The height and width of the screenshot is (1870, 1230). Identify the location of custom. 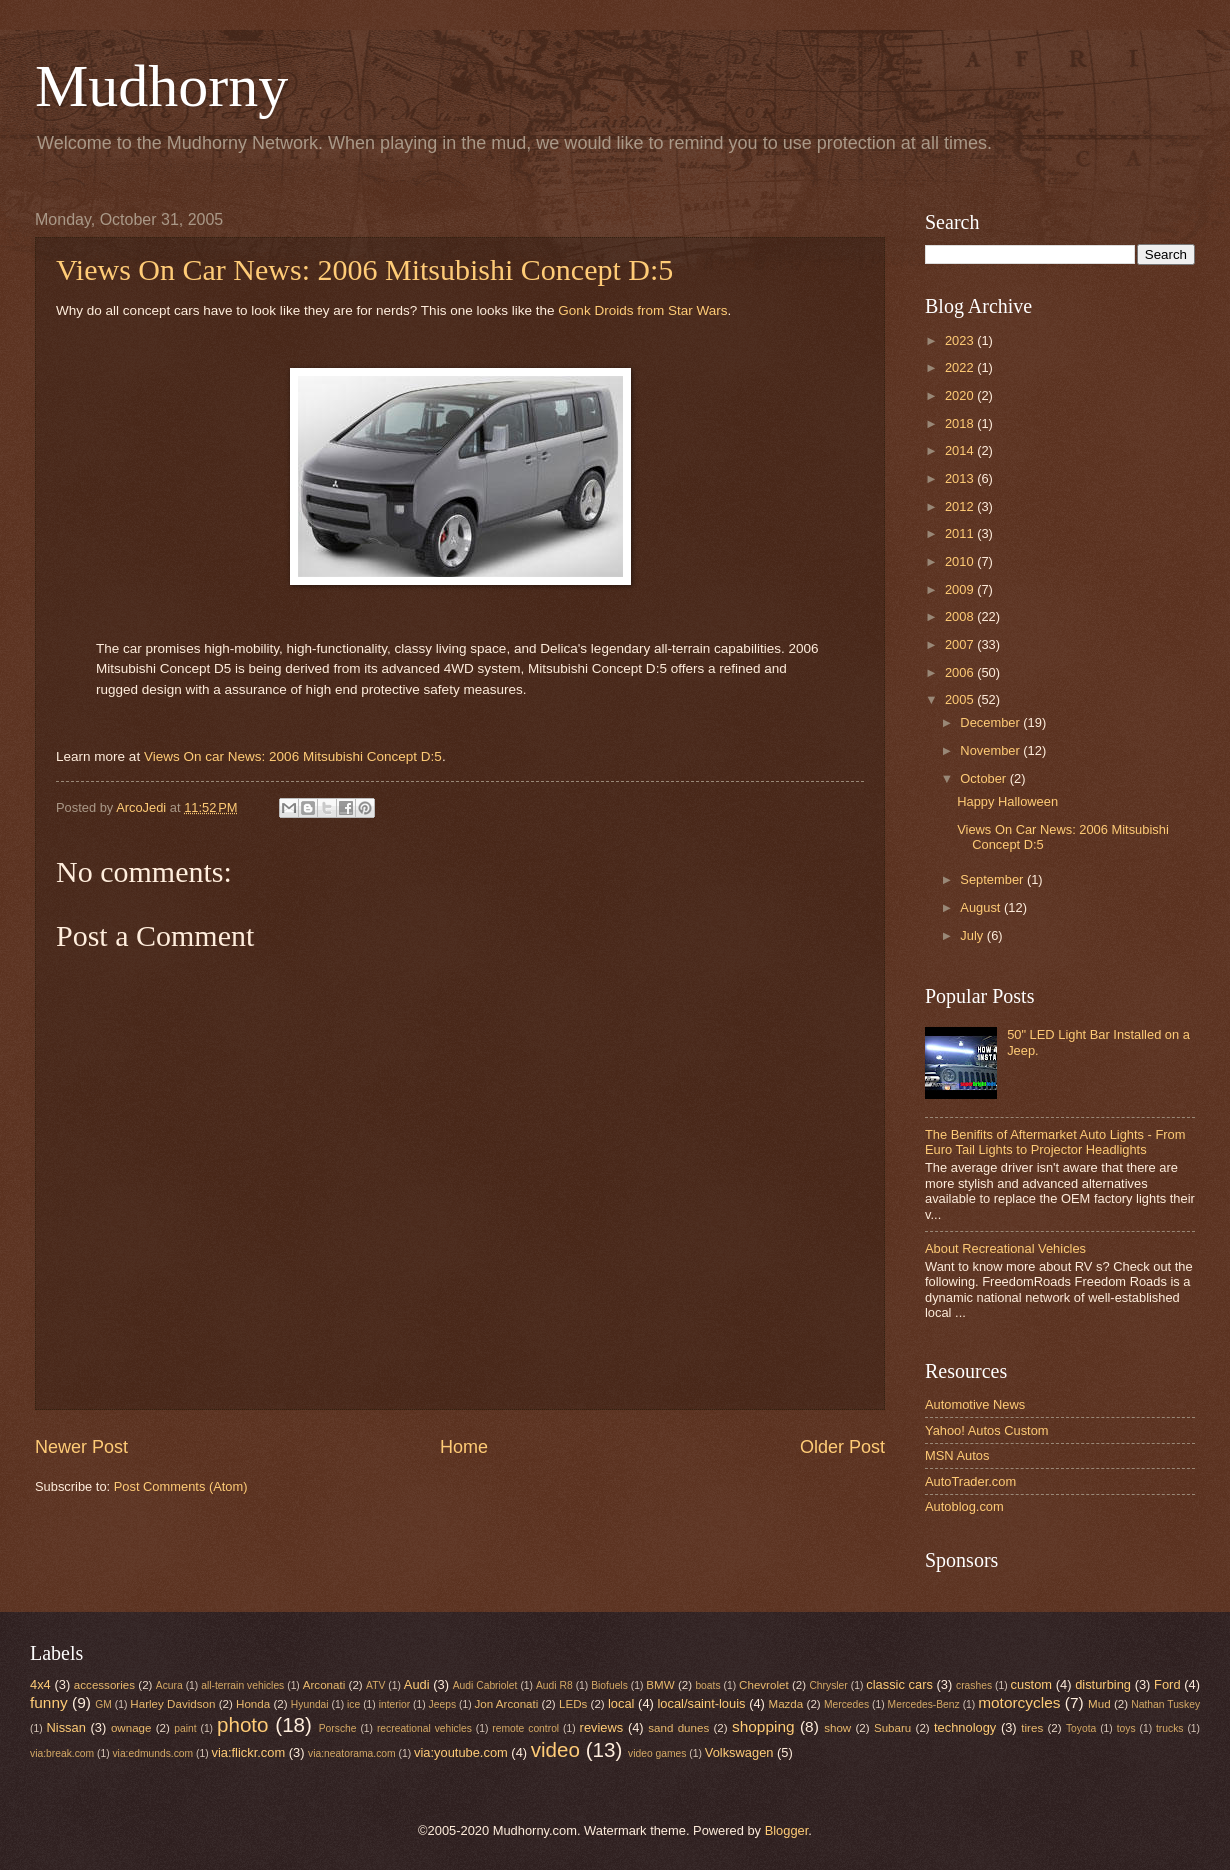
(1032, 1684).